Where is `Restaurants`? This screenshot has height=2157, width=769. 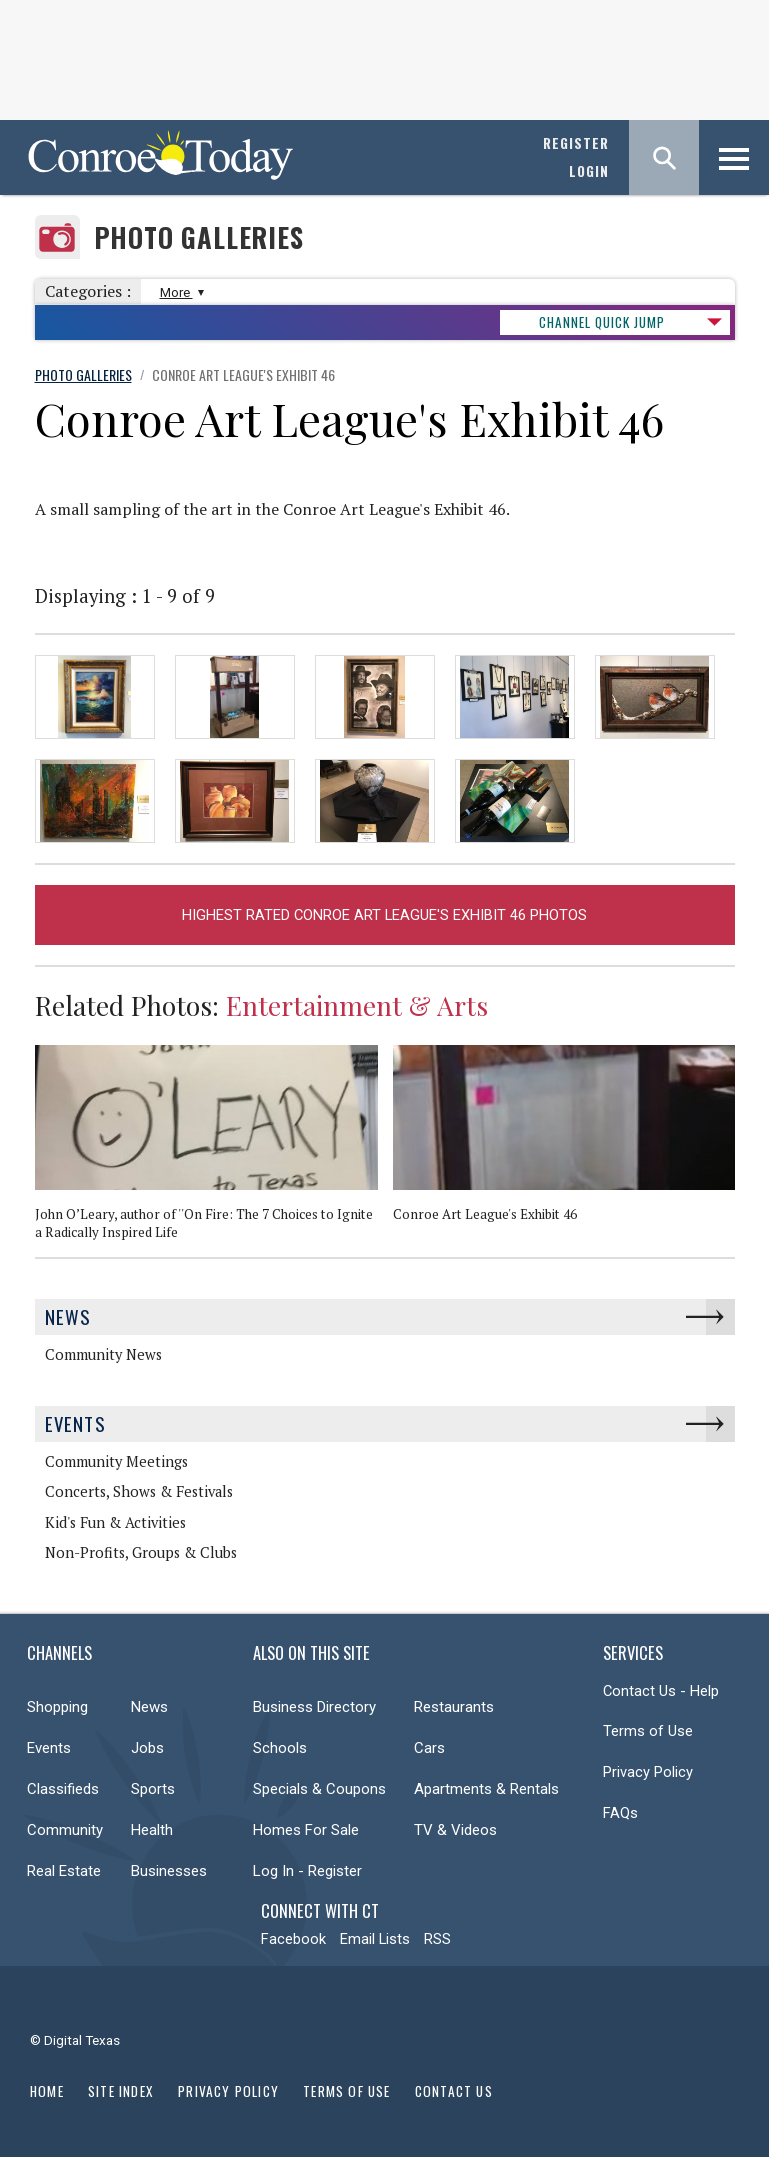
Restaurants is located at coordinates (454, 1707).